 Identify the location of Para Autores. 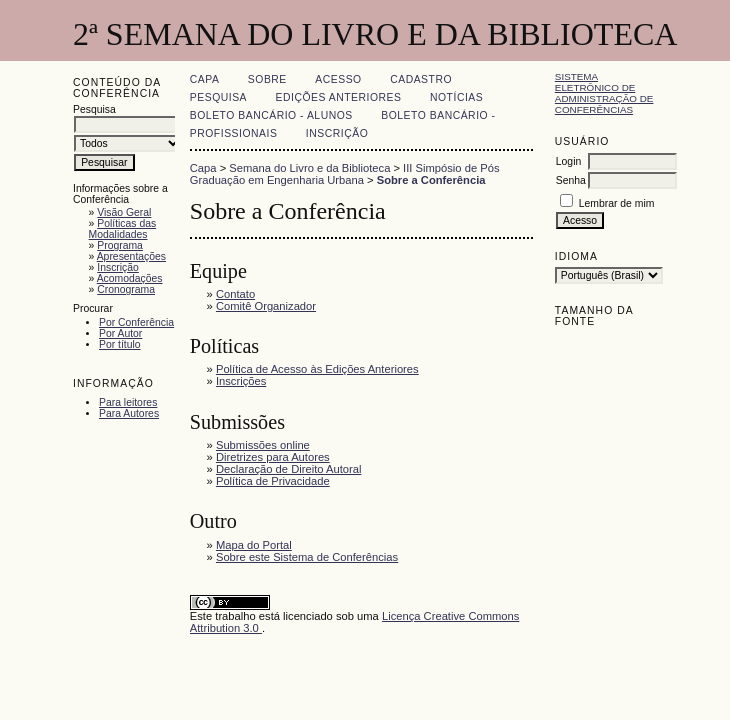
(129, 413).